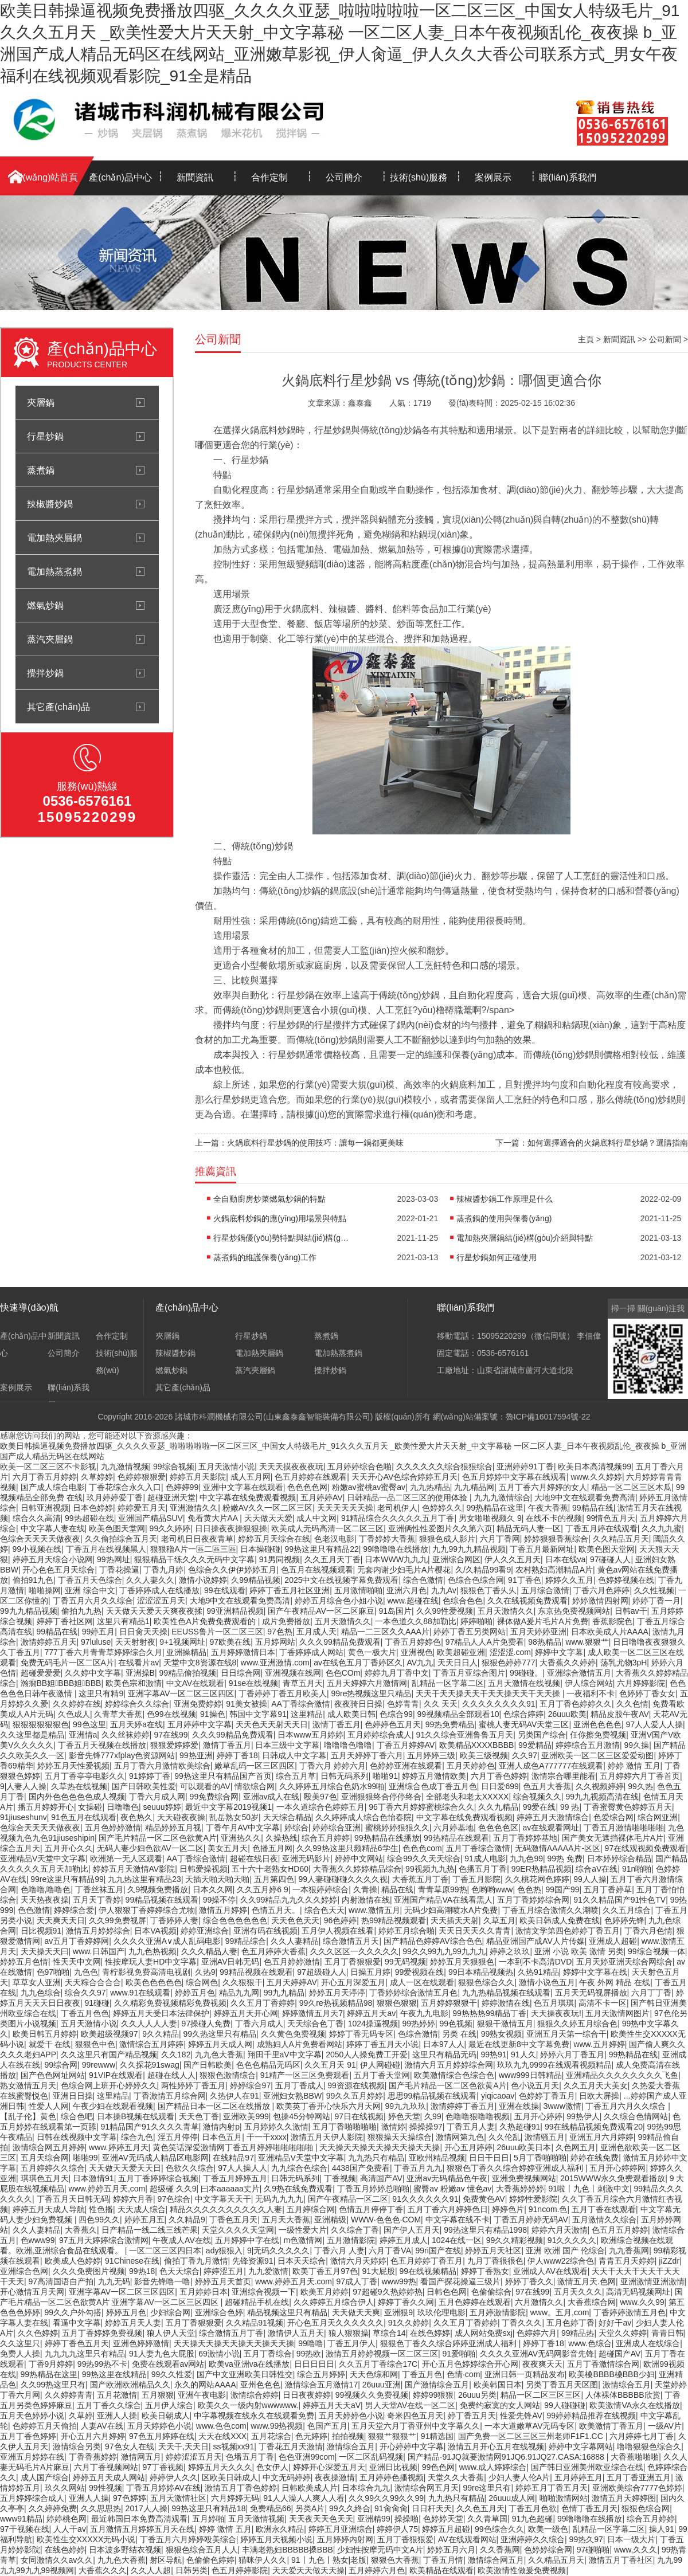  Describe the element at coordinates (629, 2312) in the screenshot. I see `丁香婷婷激情五月色` at that location.